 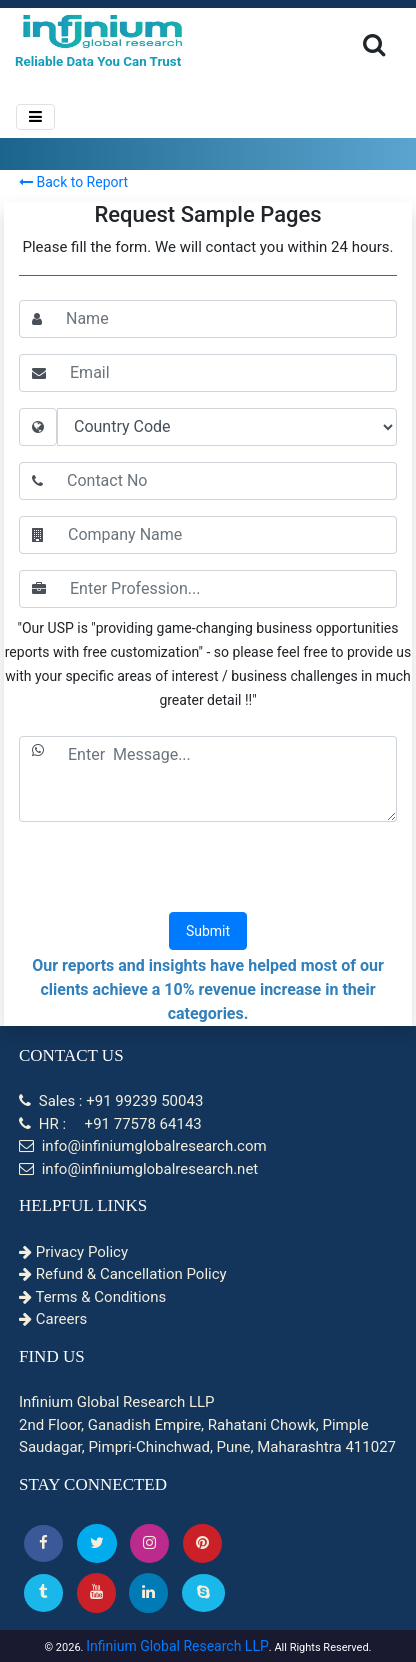 I want to click on Terms & Conditions, so click(x=92, y=1297).